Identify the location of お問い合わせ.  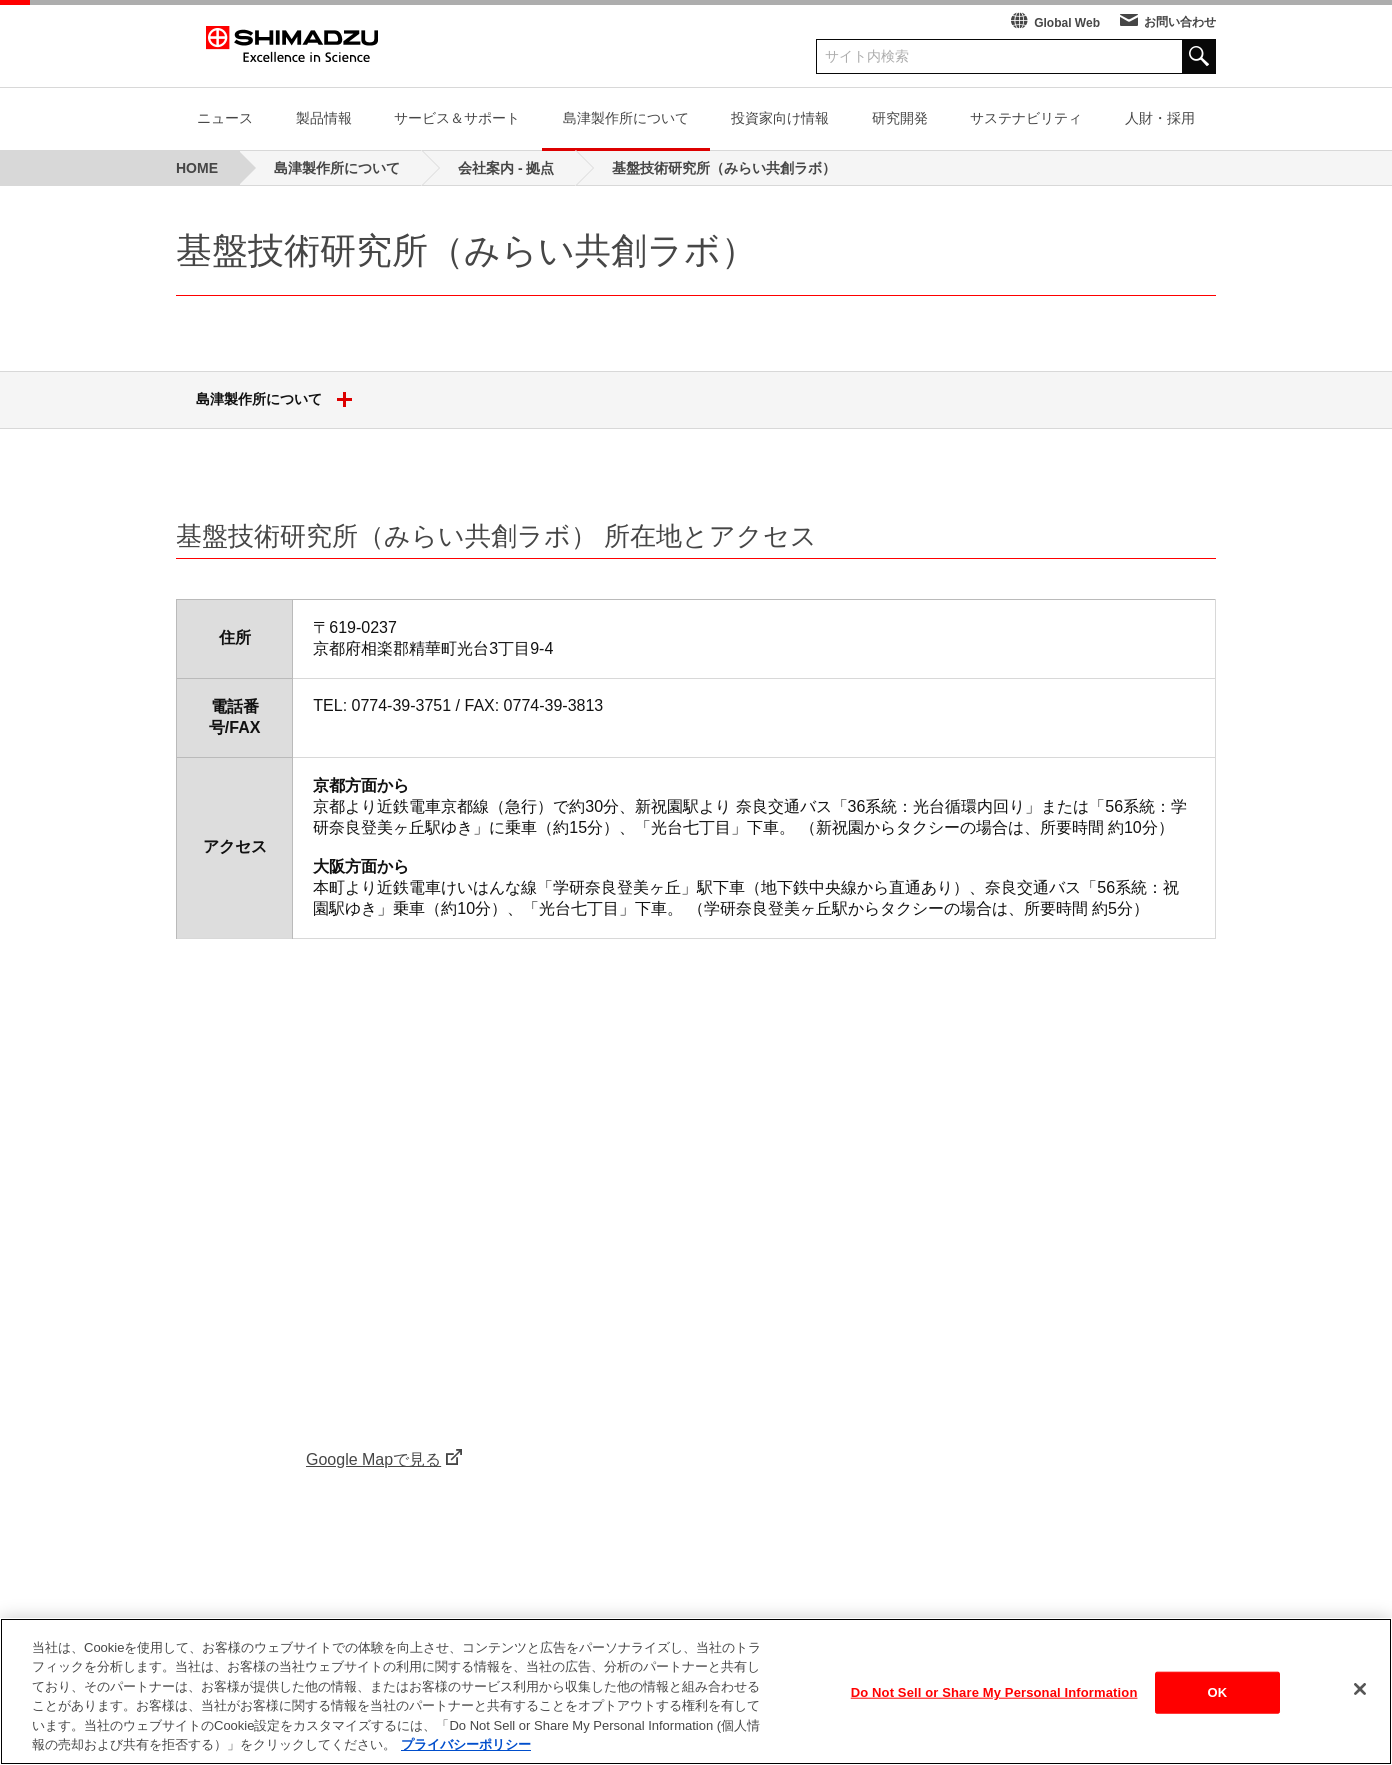
(1180, 22).